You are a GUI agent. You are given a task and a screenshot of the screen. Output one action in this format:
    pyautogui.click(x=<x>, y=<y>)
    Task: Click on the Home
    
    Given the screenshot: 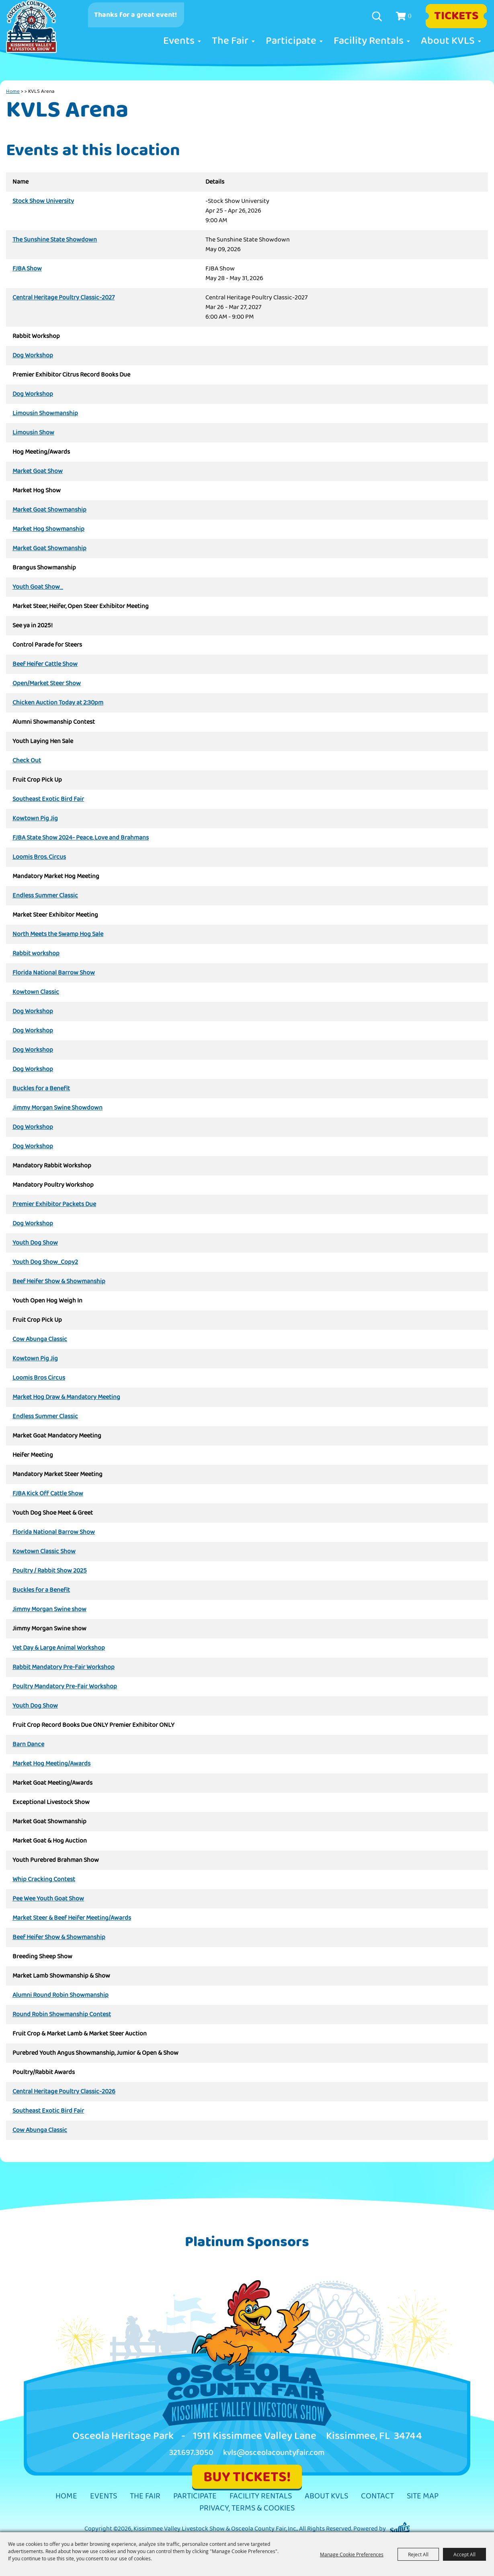 What is the action you would take?
    pyautogui.click(x=13, y=91)
    